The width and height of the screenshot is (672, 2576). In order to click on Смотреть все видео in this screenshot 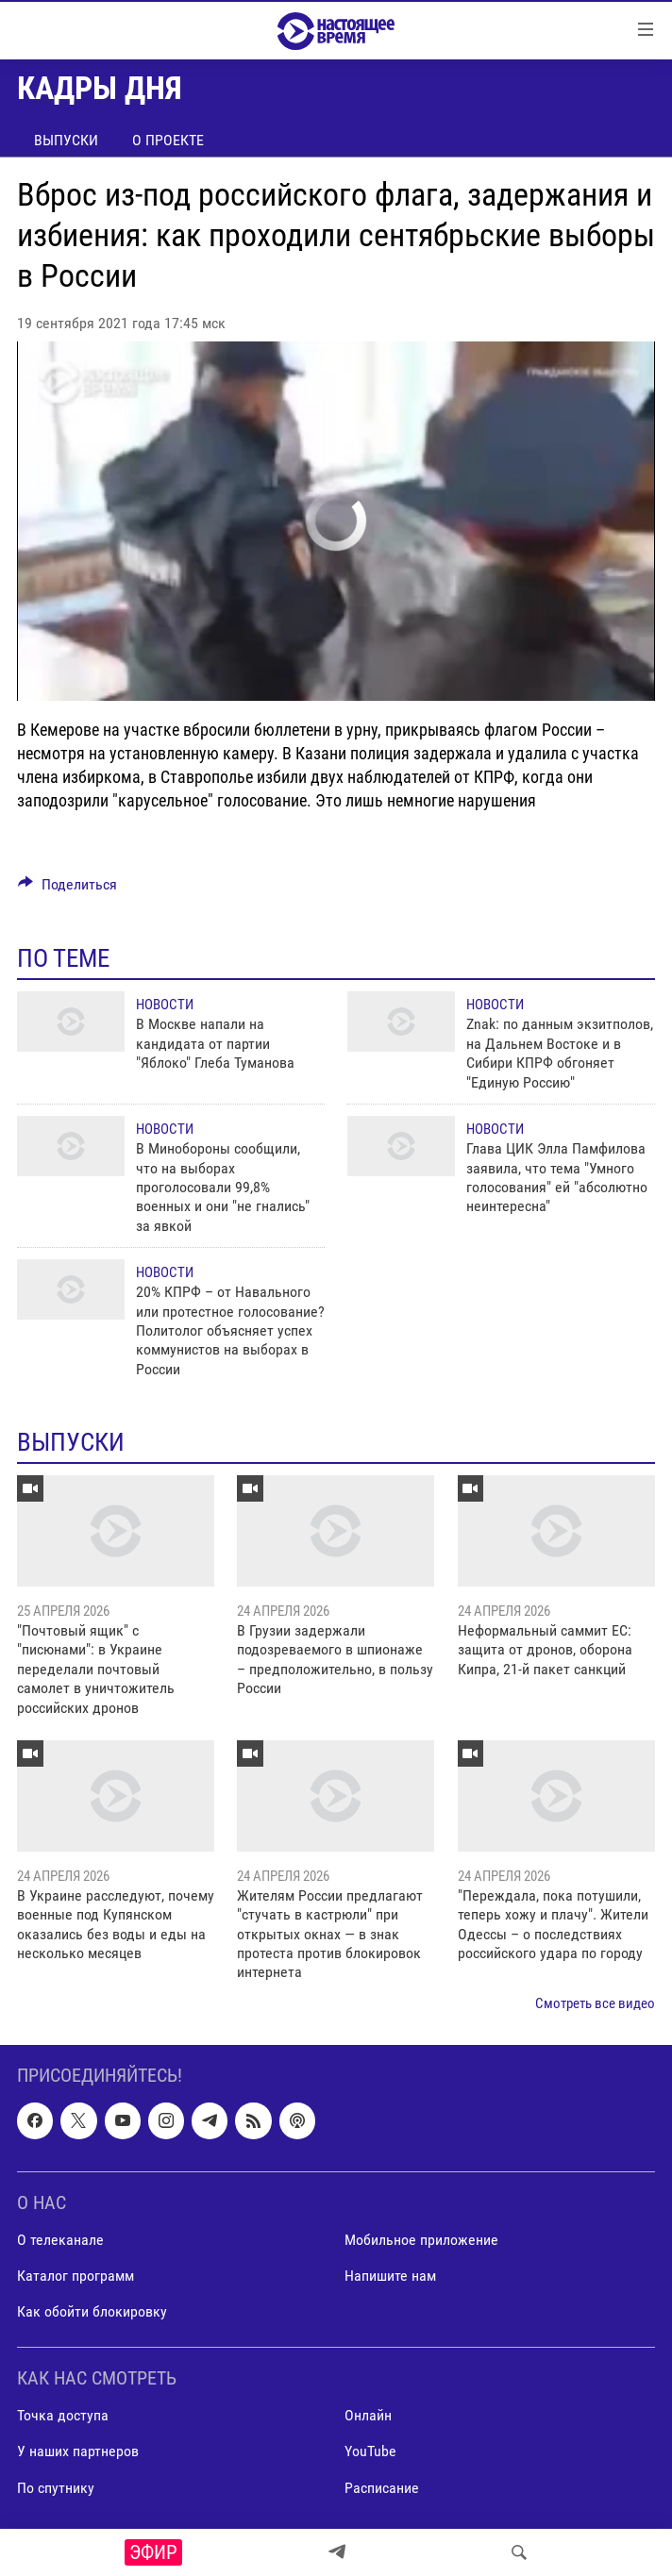, I will do `click(595, 2003)`.